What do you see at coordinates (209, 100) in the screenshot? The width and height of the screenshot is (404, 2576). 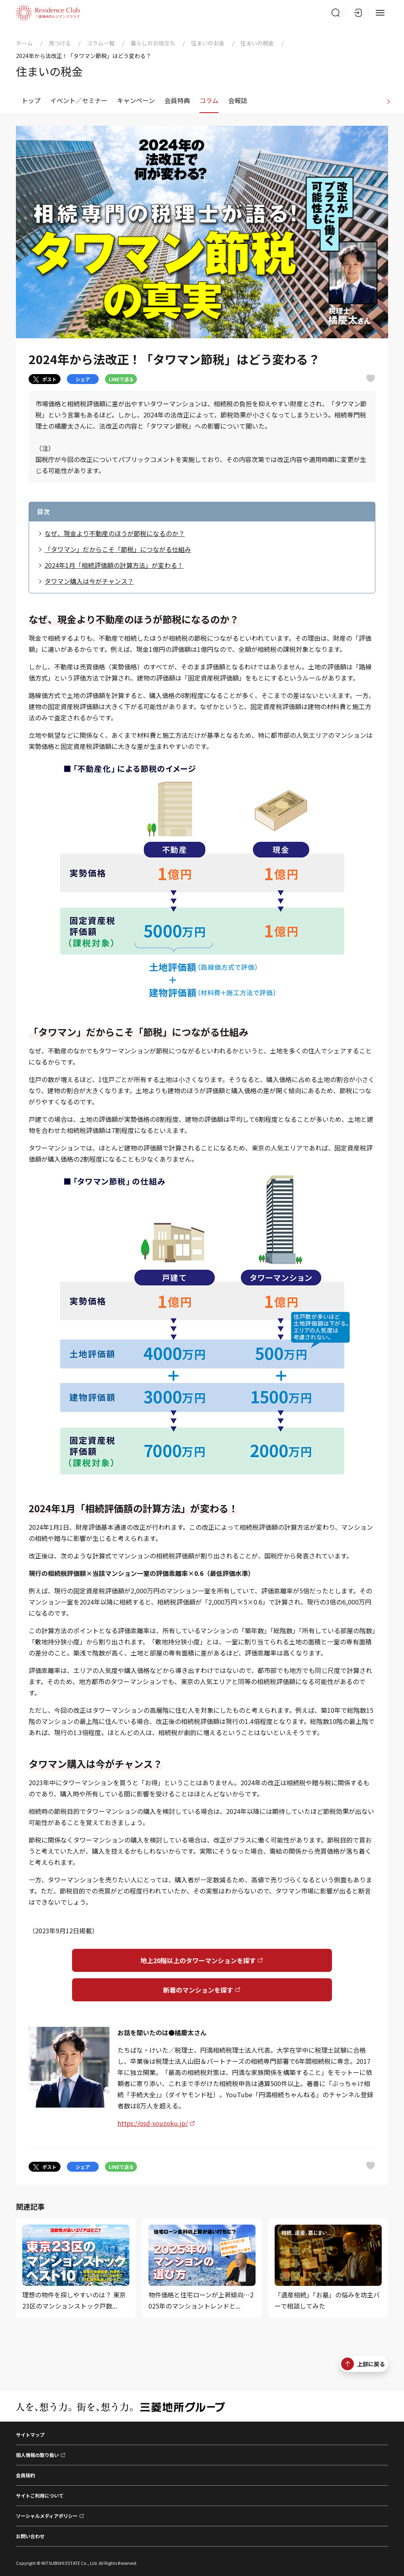 I see `コラム` at bounding box center [209, 100].